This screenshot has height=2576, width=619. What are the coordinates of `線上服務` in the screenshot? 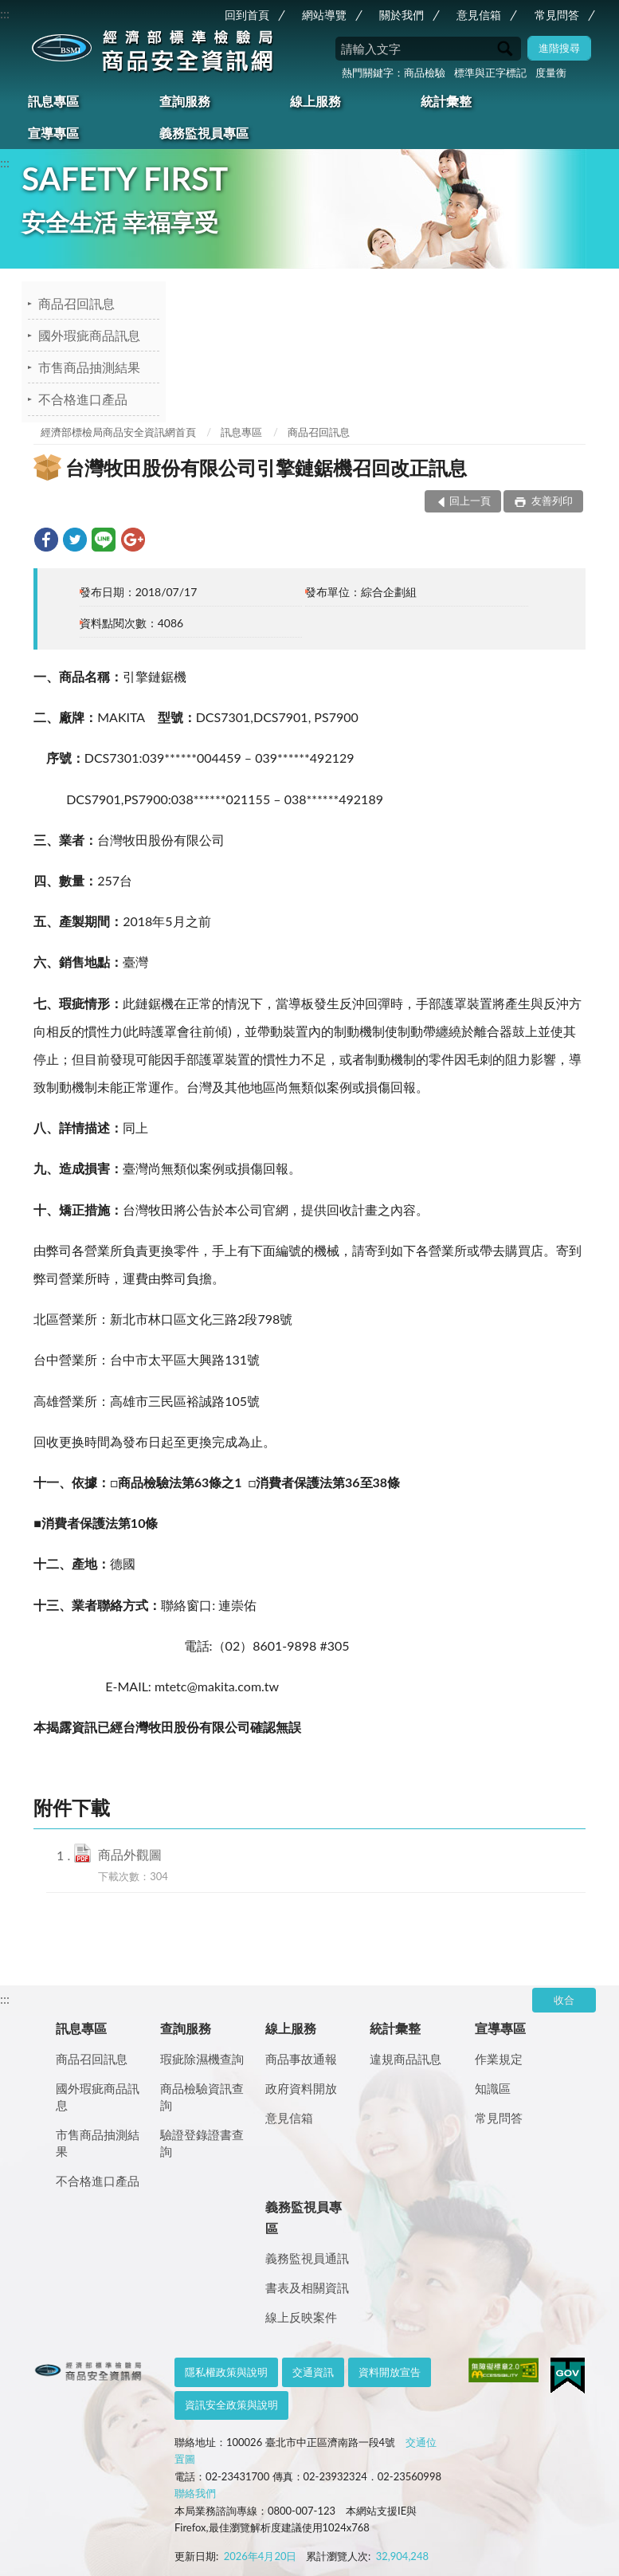 It's located at (315, 100).